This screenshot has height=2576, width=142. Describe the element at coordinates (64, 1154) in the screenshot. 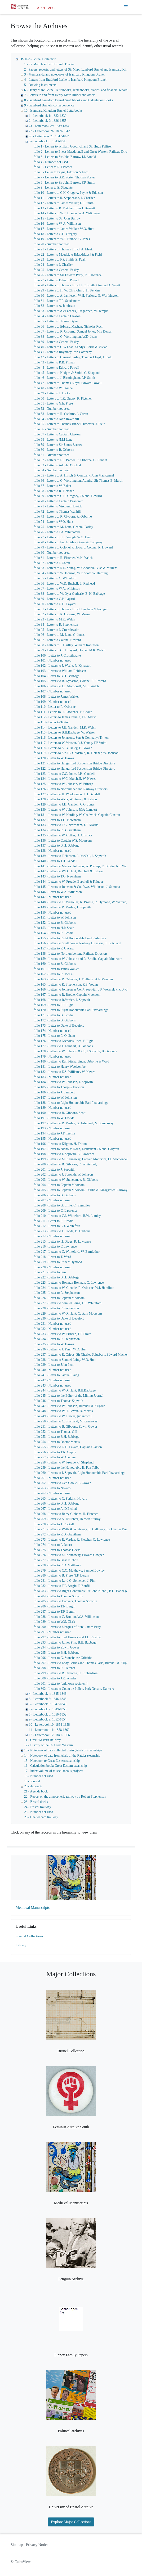

I see `folio 198 - Letters to J. Sopwith, C. Lawrence` at that location.